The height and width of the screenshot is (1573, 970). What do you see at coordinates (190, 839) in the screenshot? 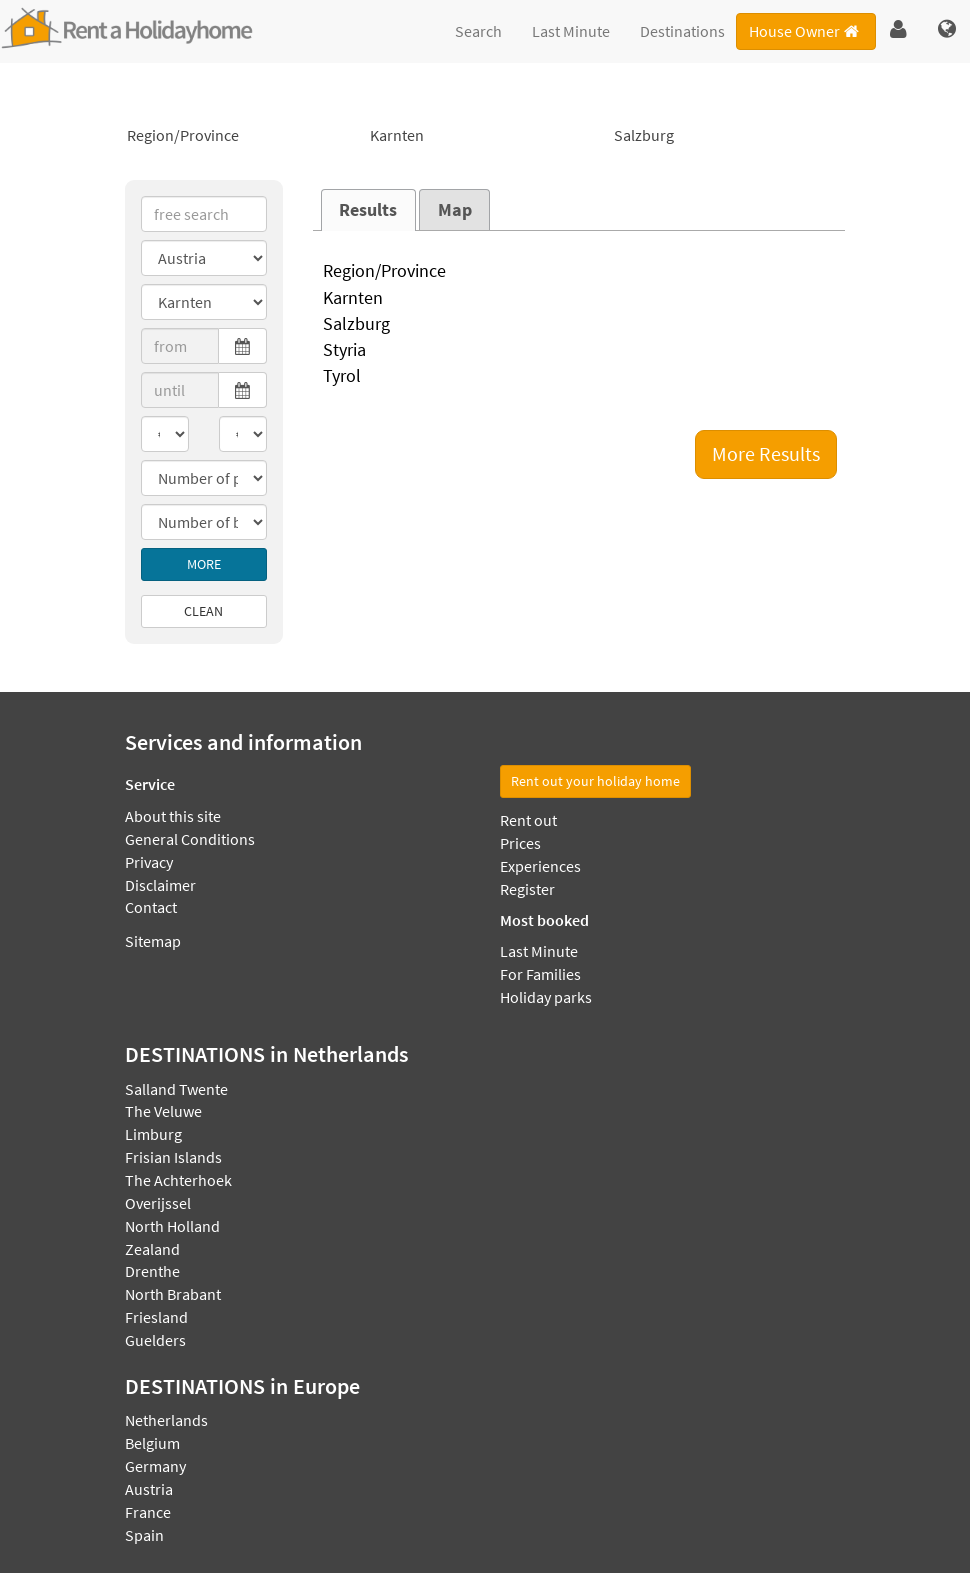
I see `General Conditions` at bounding box center [190, 839].